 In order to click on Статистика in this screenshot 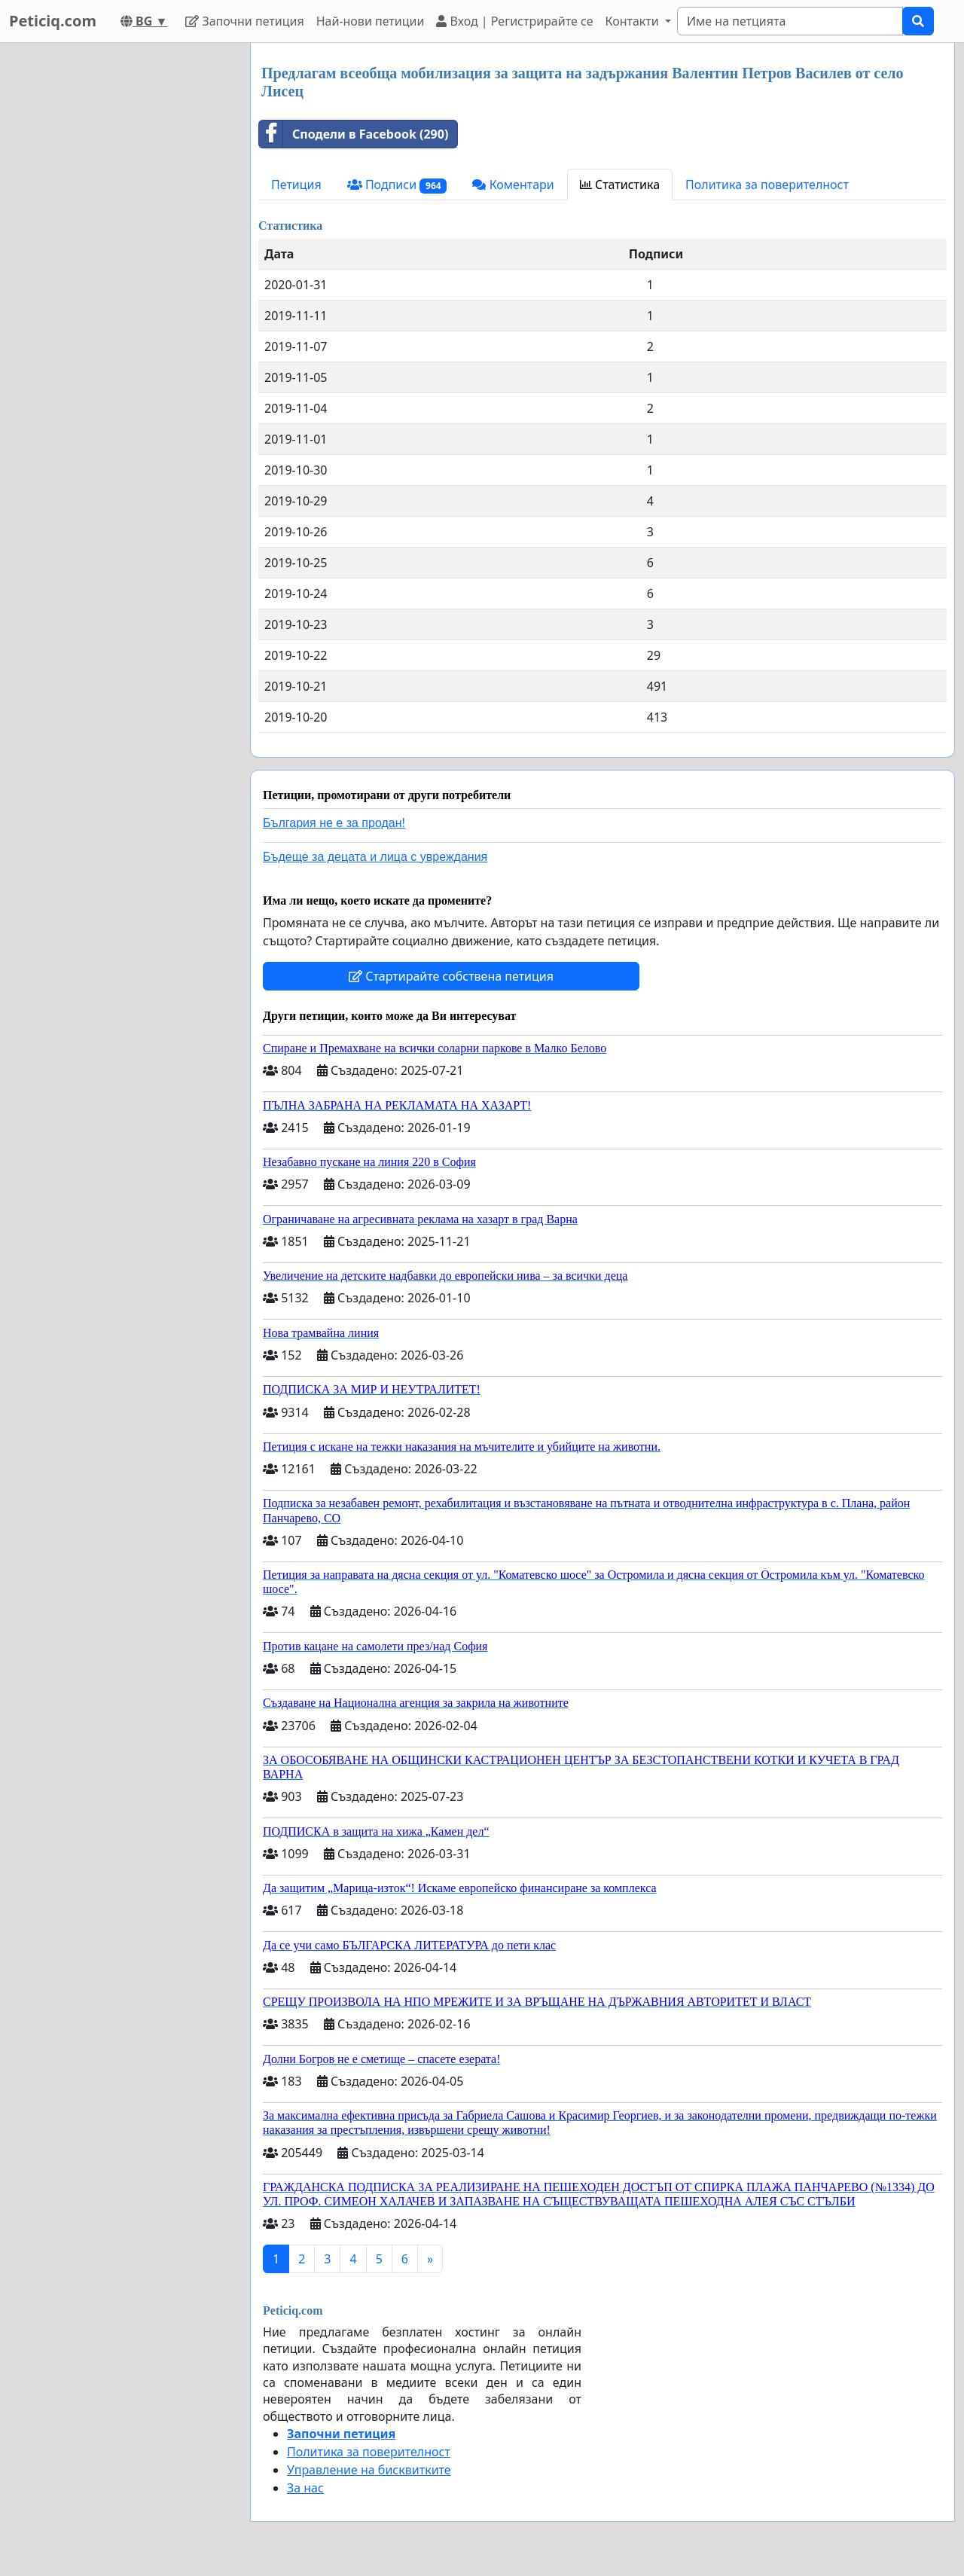, I will do `click(620, 184)`.